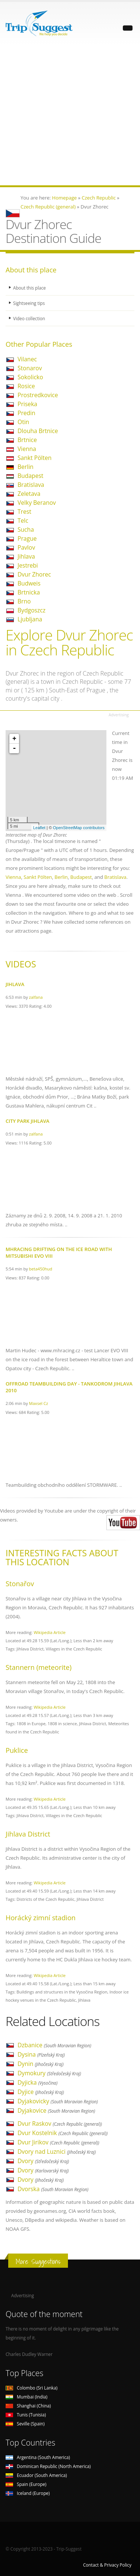 The width and height of the screenshot is (140, 2576). Describe the element at coordinates (27, 538) in the screenshot. I see `Prague` at that location.